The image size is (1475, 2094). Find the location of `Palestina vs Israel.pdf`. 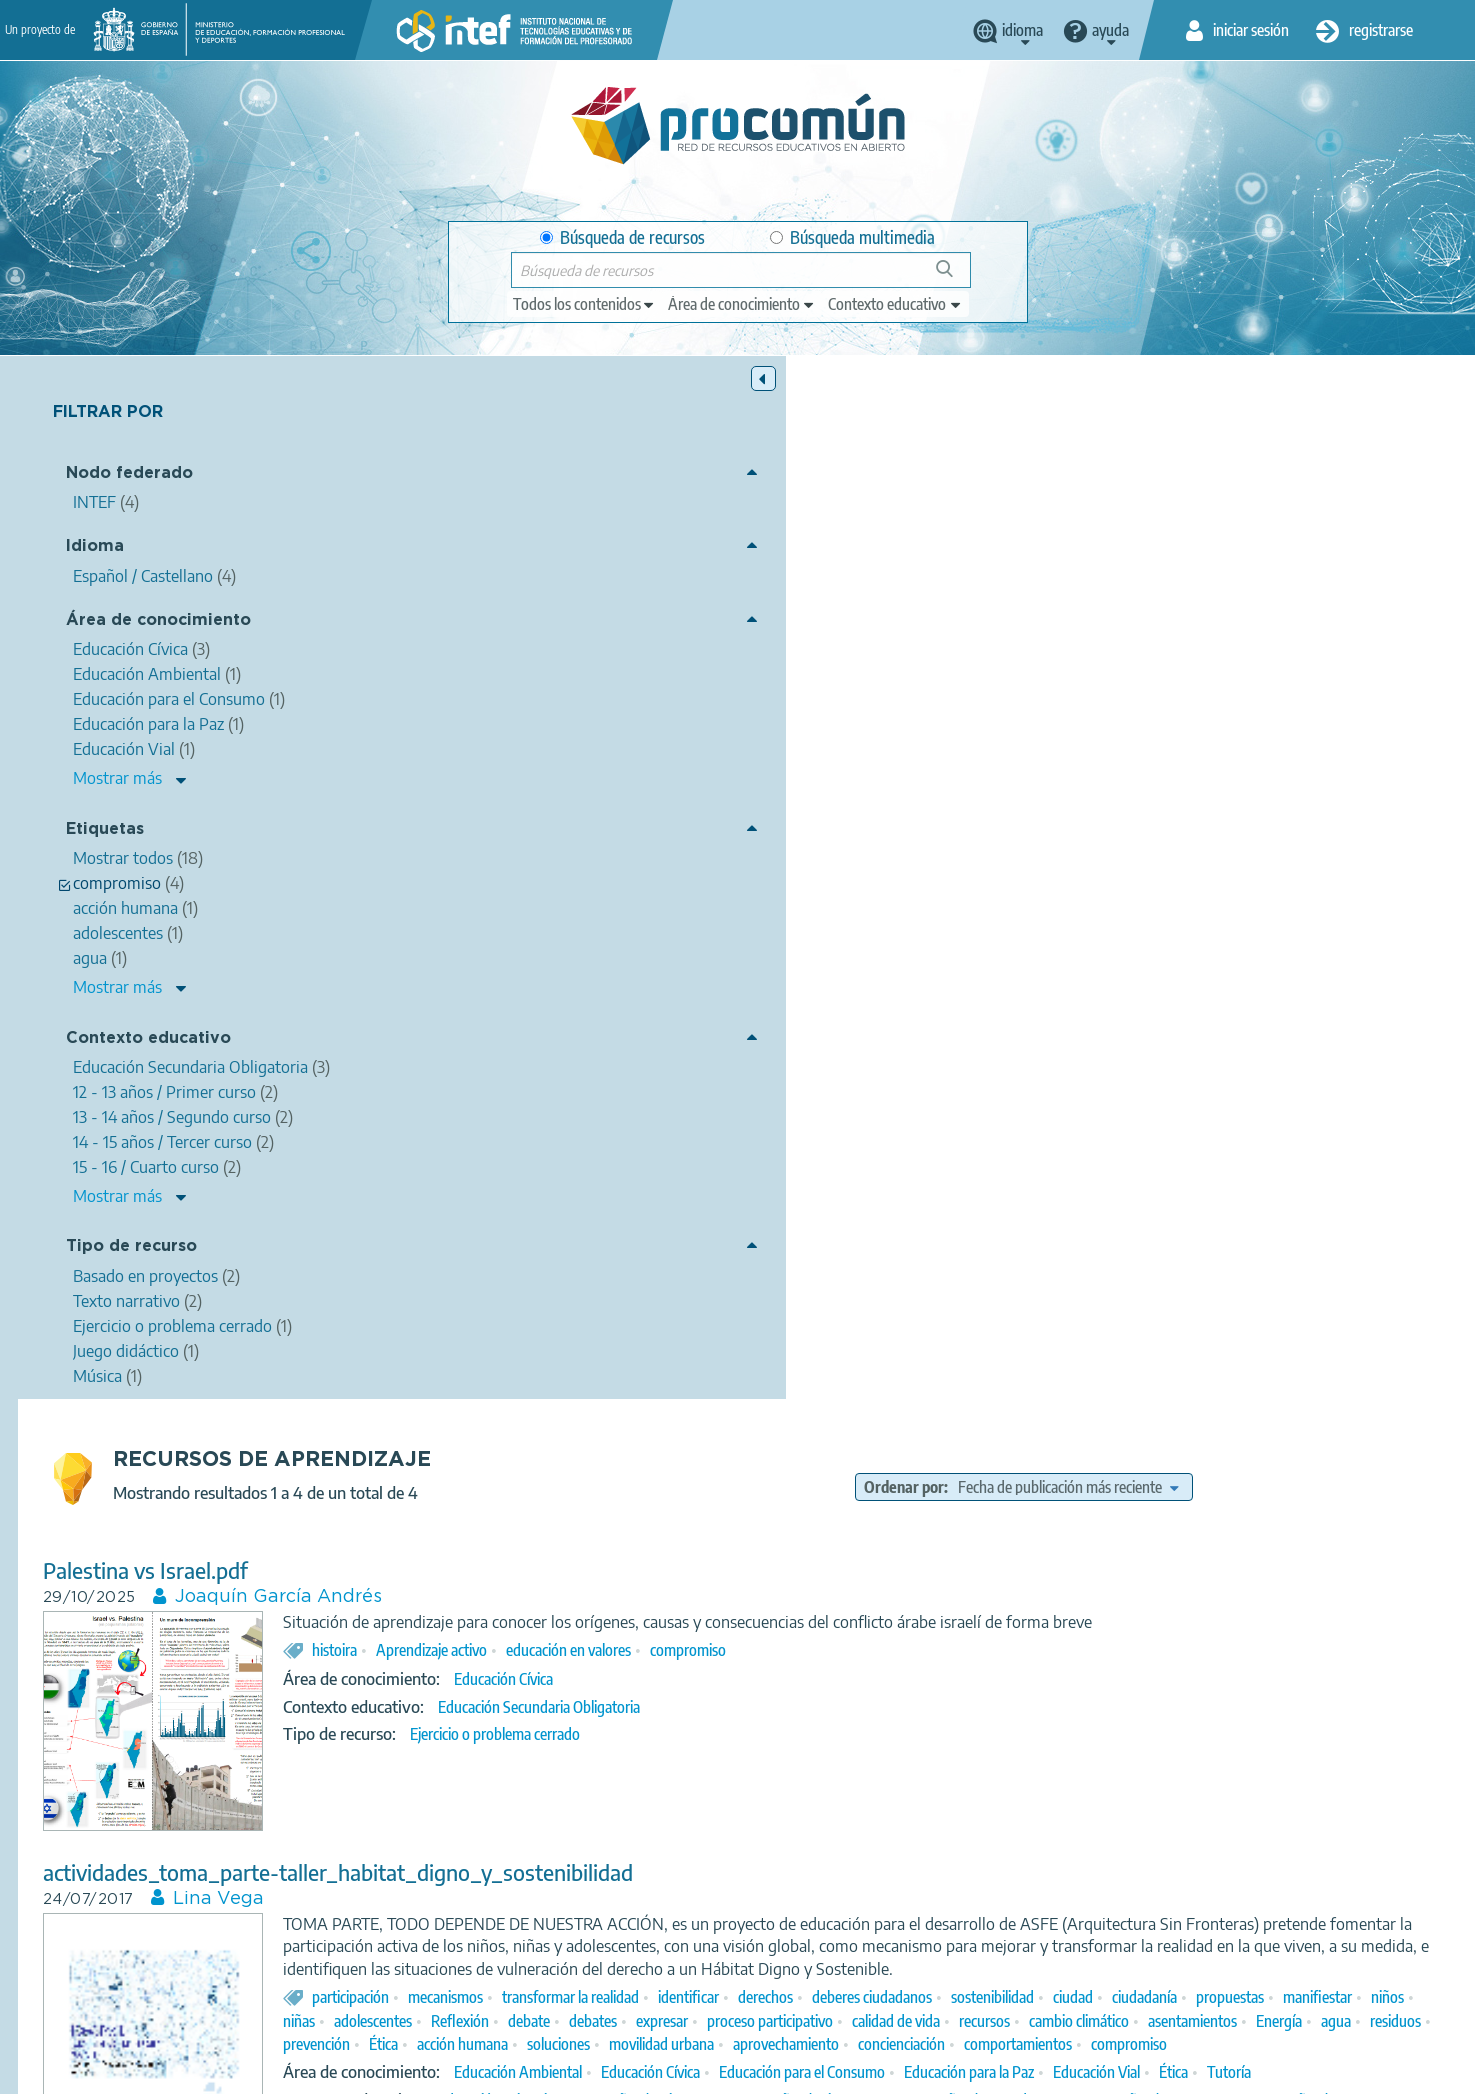

Palestina vs Israel.pdf is located at coordinates (505, 527).